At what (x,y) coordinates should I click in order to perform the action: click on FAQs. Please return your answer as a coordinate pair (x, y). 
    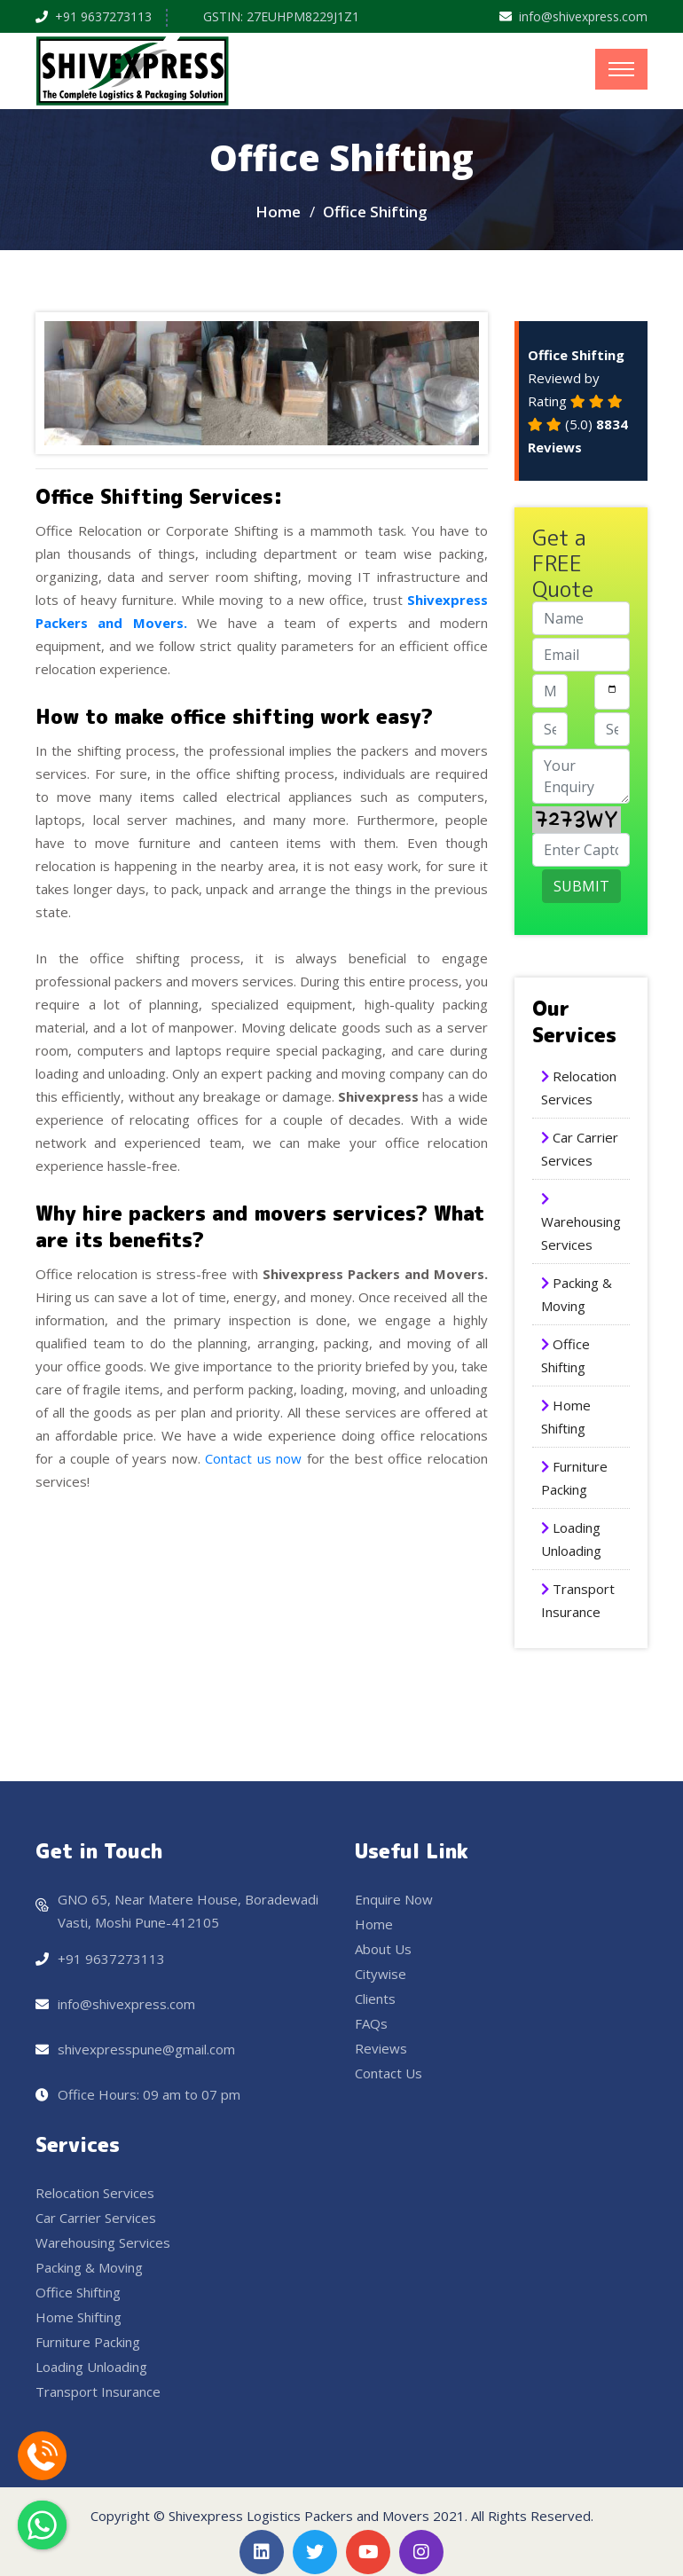
    Looking at the image, I should click on (371, 2023).